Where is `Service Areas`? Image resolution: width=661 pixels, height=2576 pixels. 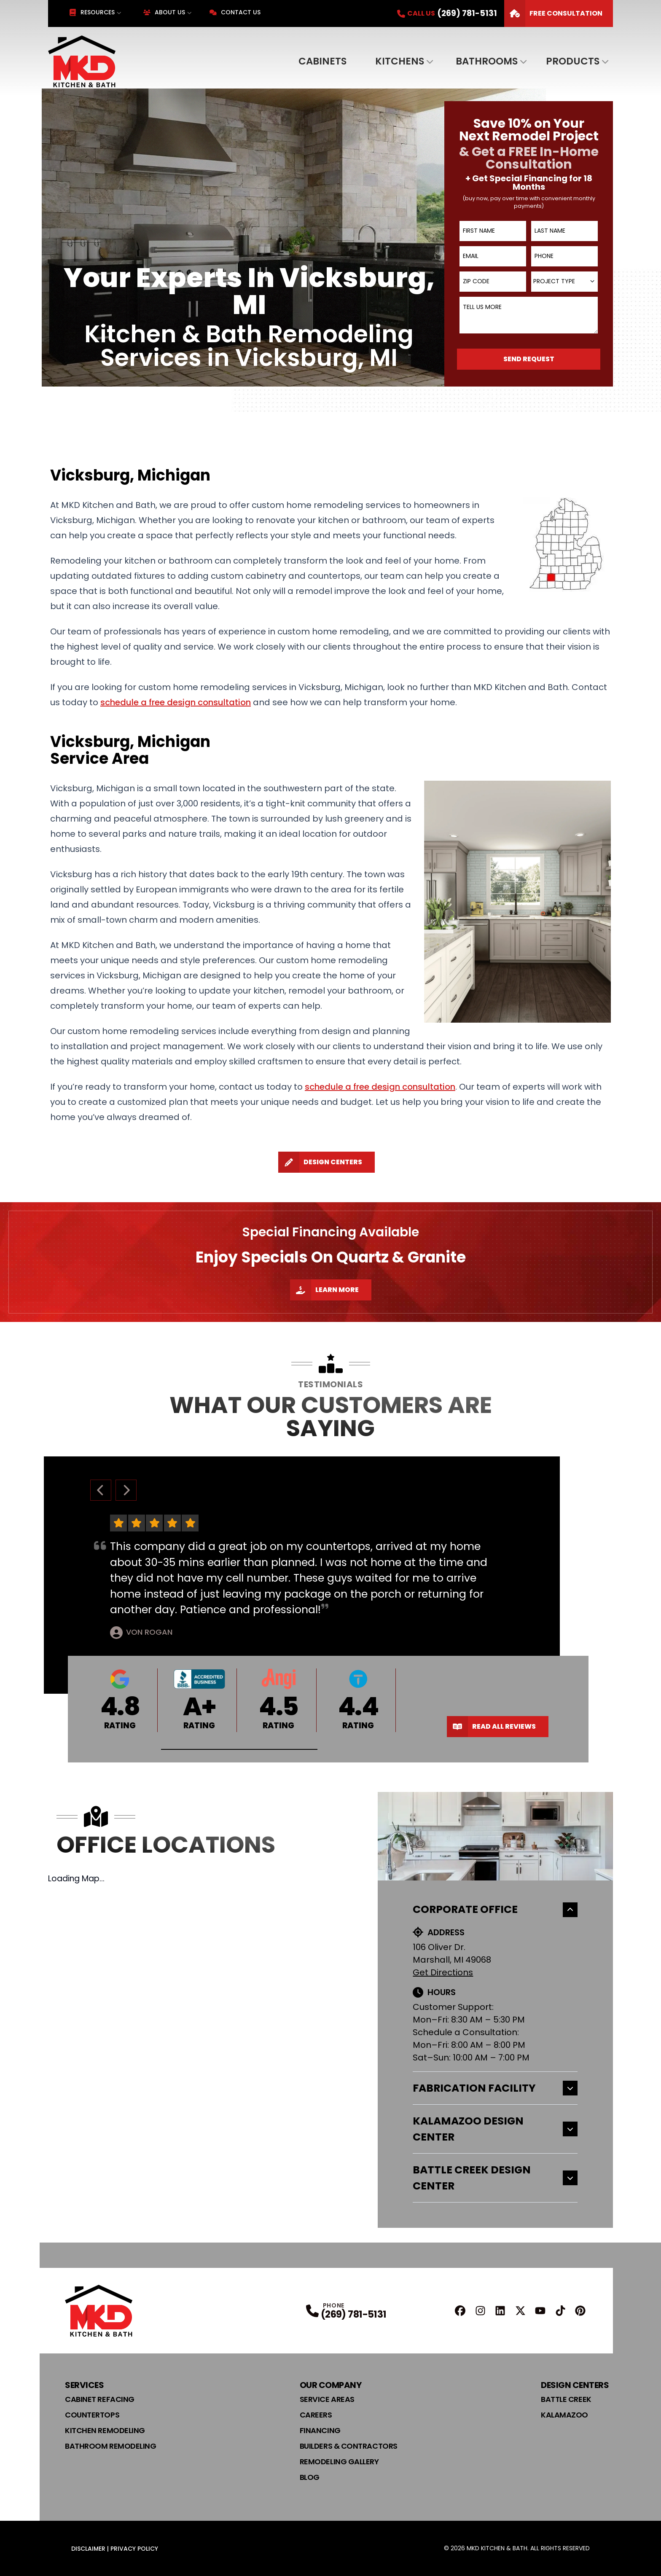
Service Areas is located at coordinates (327, 2399).